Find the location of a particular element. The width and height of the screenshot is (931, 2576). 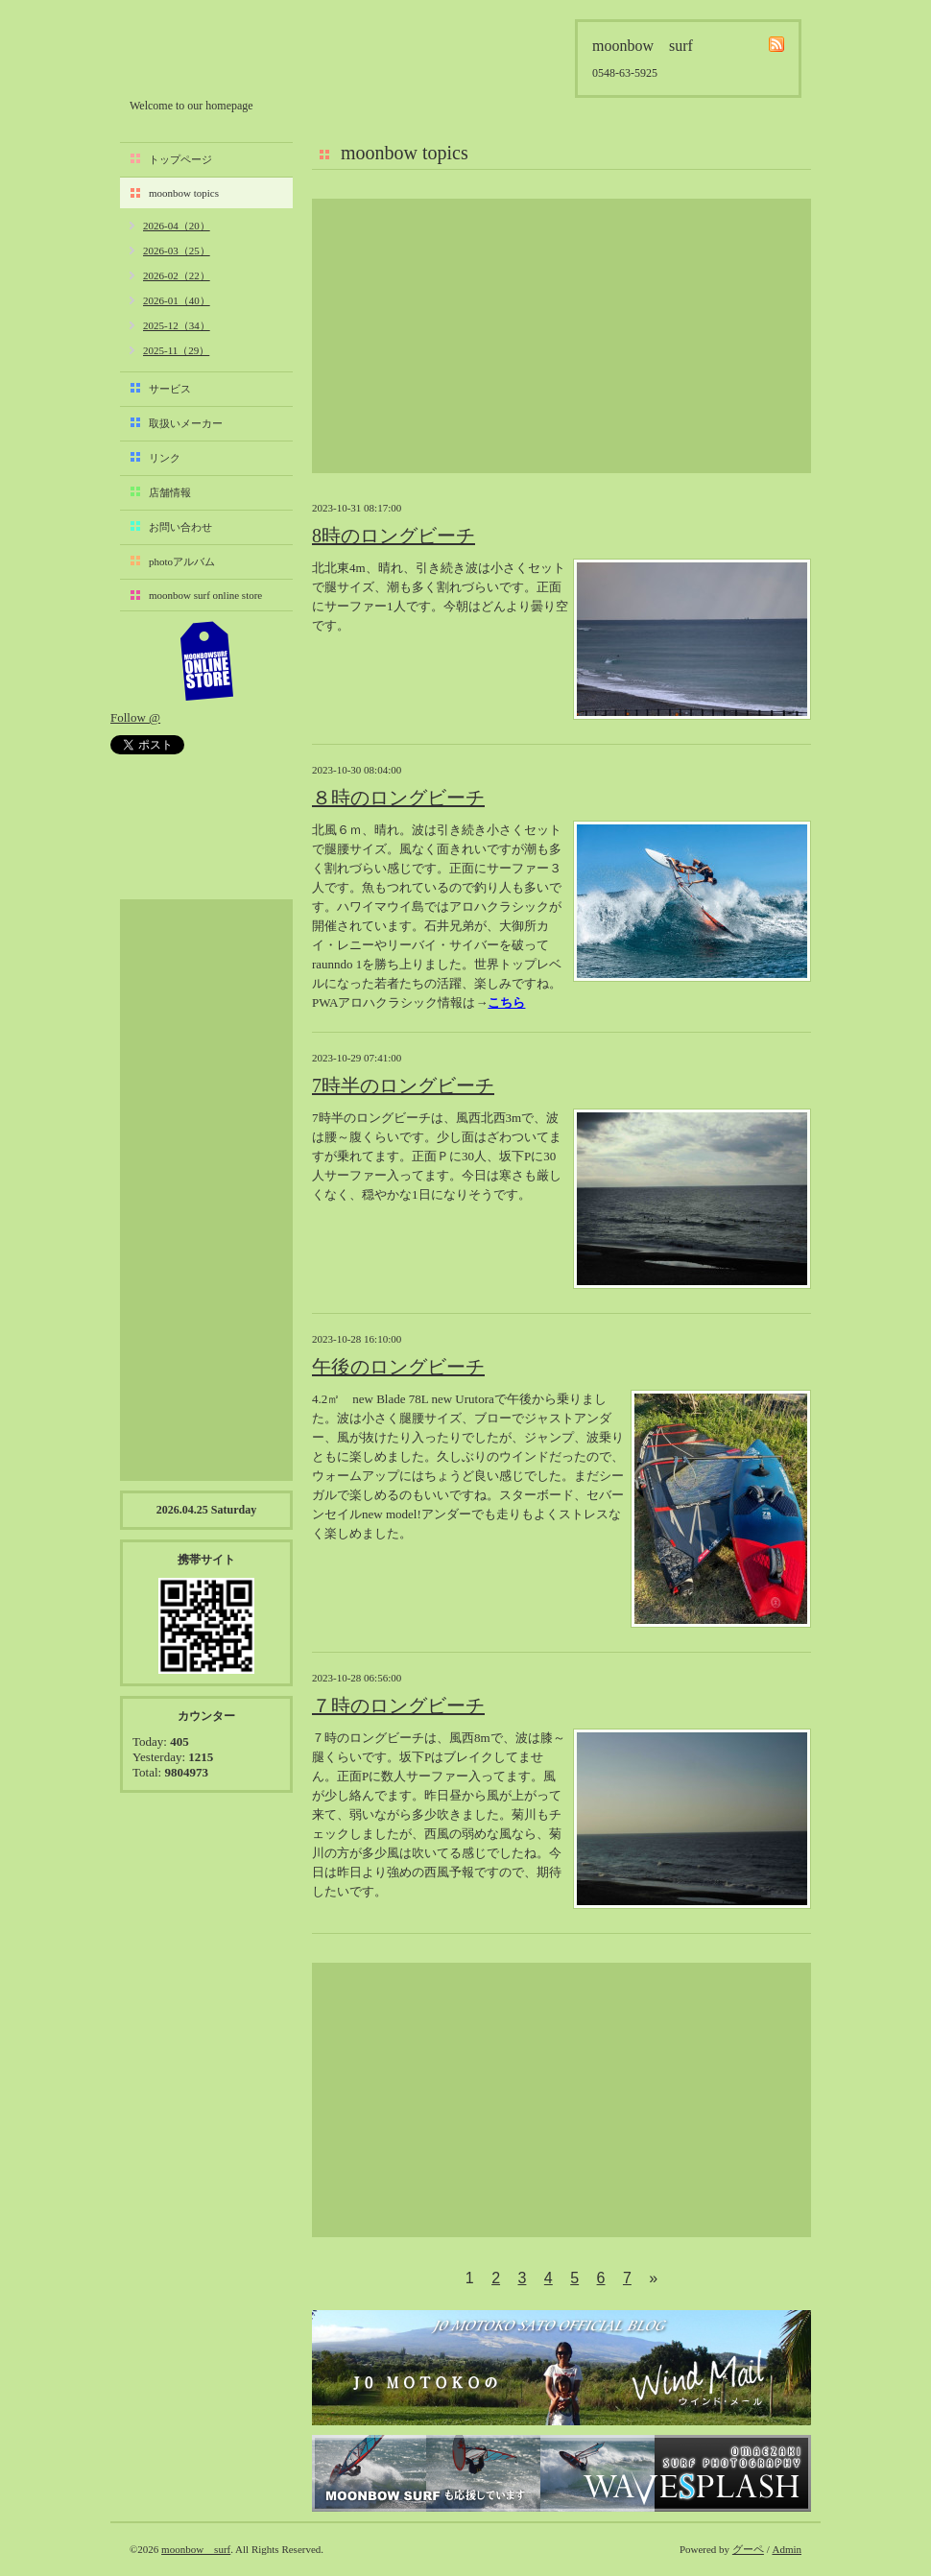

2026-03（25） is located at coordinates (176, 250).